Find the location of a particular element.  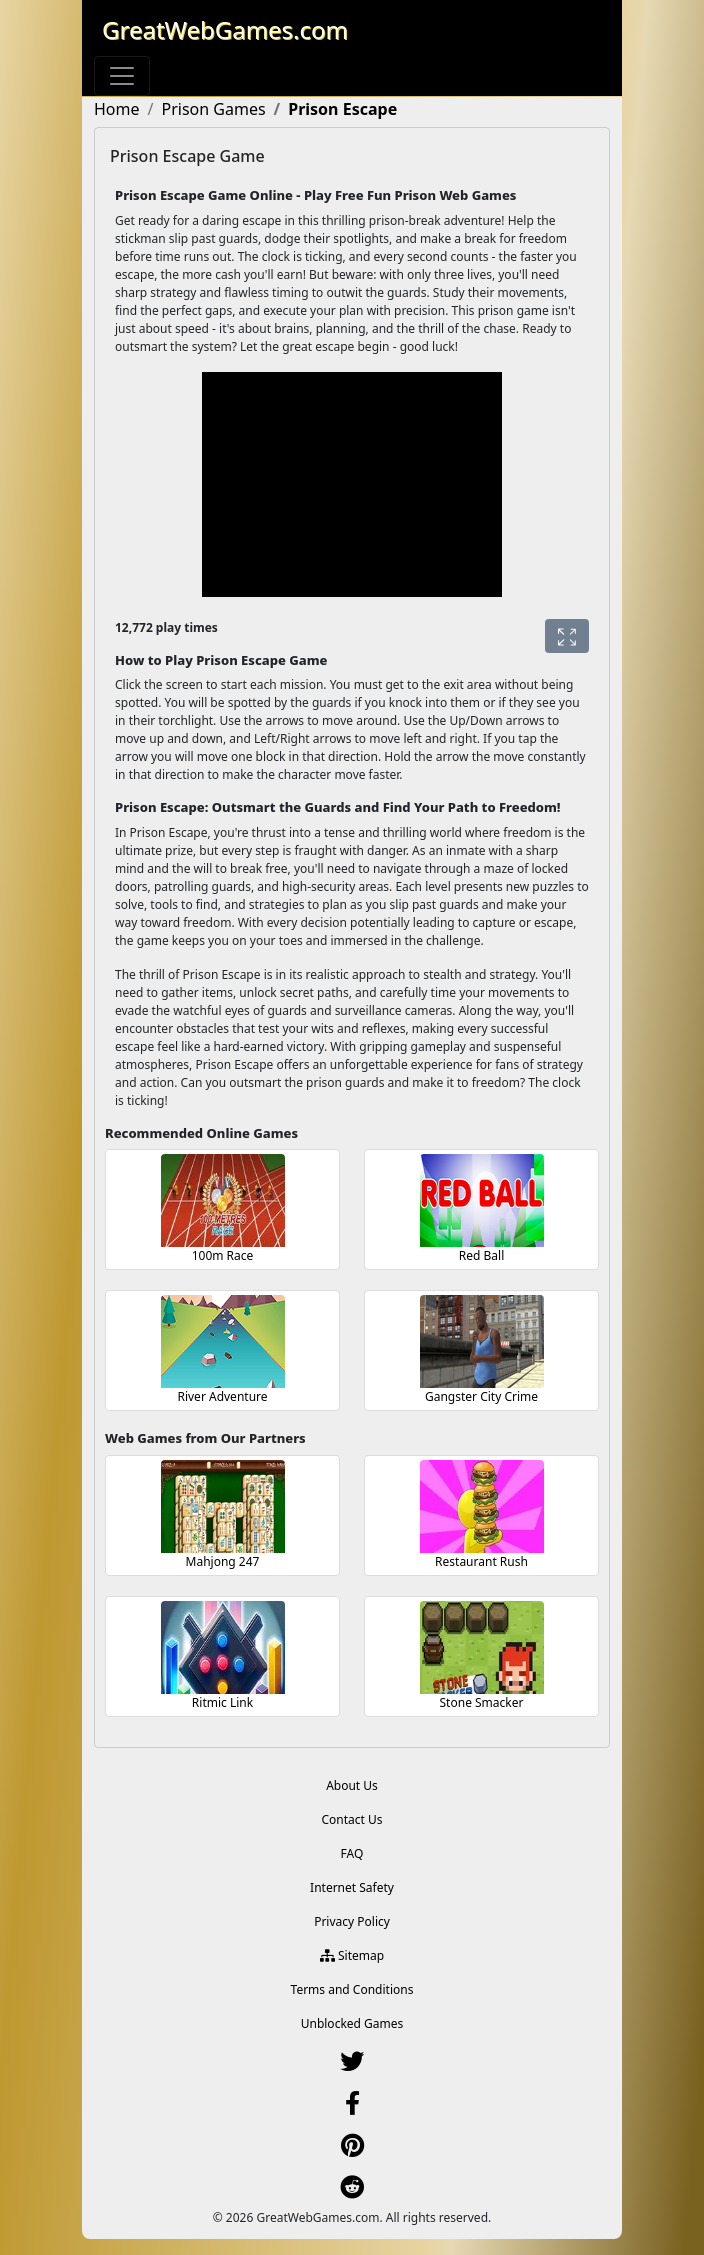

FAQ is located at coordinates (352, 1853).